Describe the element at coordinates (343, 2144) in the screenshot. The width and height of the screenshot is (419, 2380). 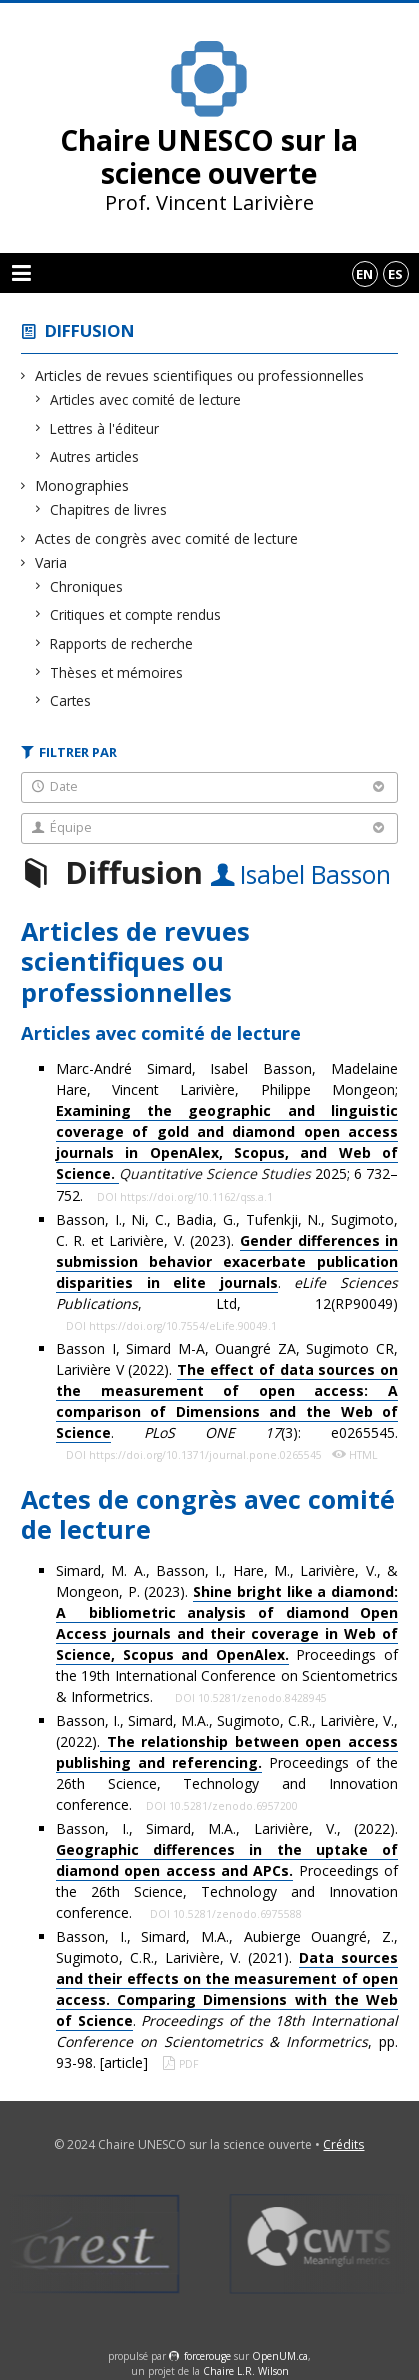
I see `Crédits` at that location.